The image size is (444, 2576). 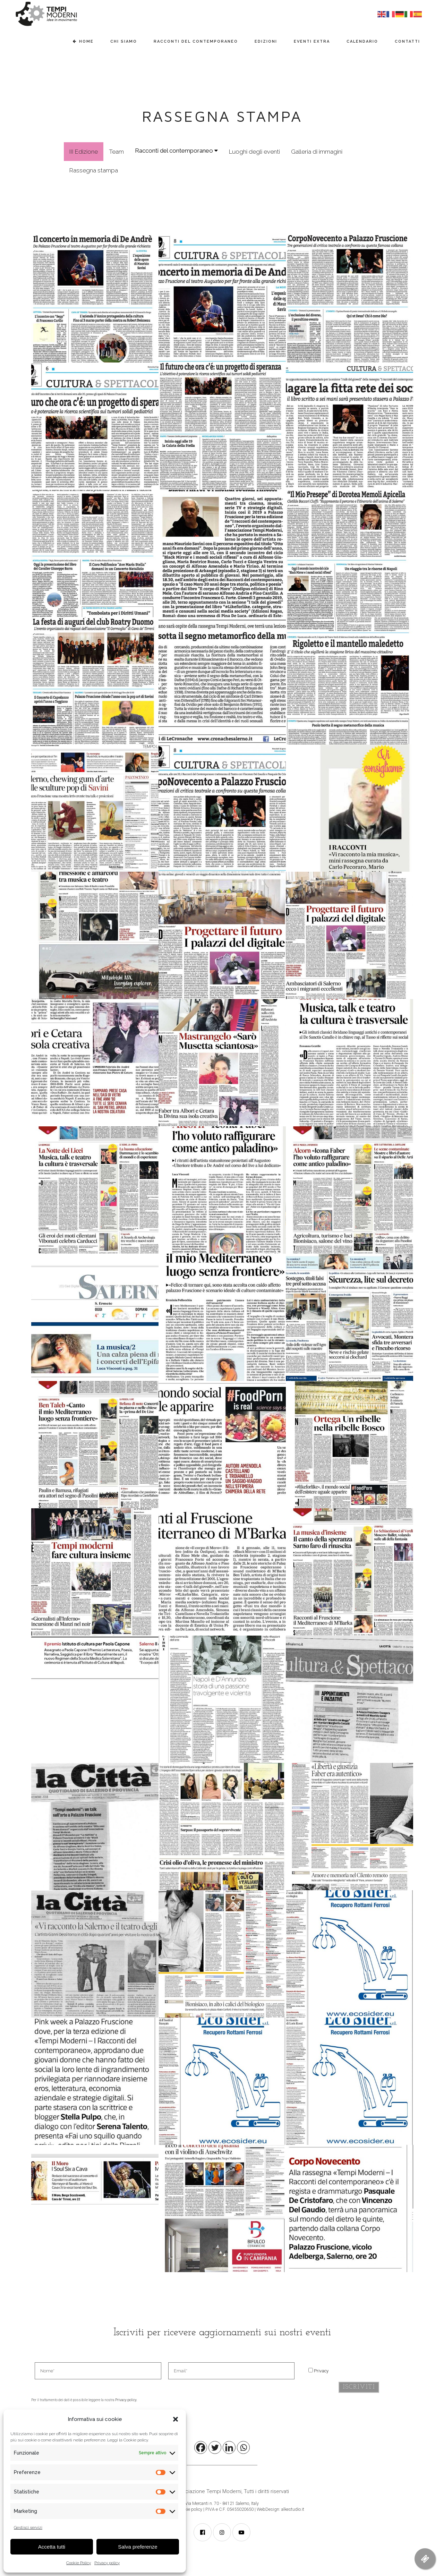 I want to click on Privacy, so click(x=321, y=2370).